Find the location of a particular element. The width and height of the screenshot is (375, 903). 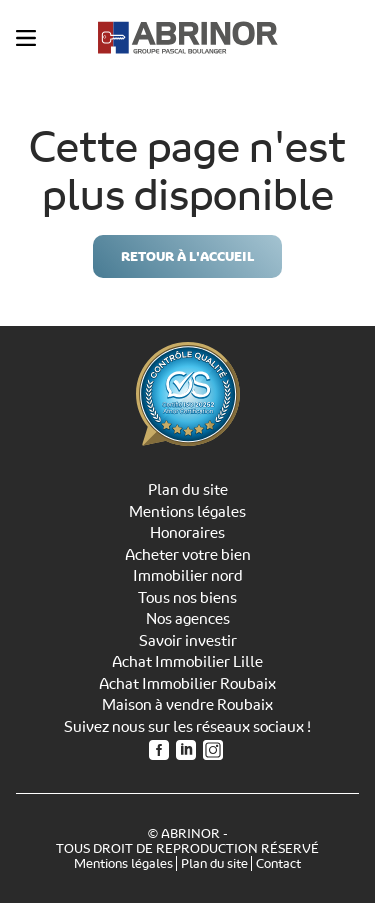

Retour à l'accueil is located at coordinates (187, 256).